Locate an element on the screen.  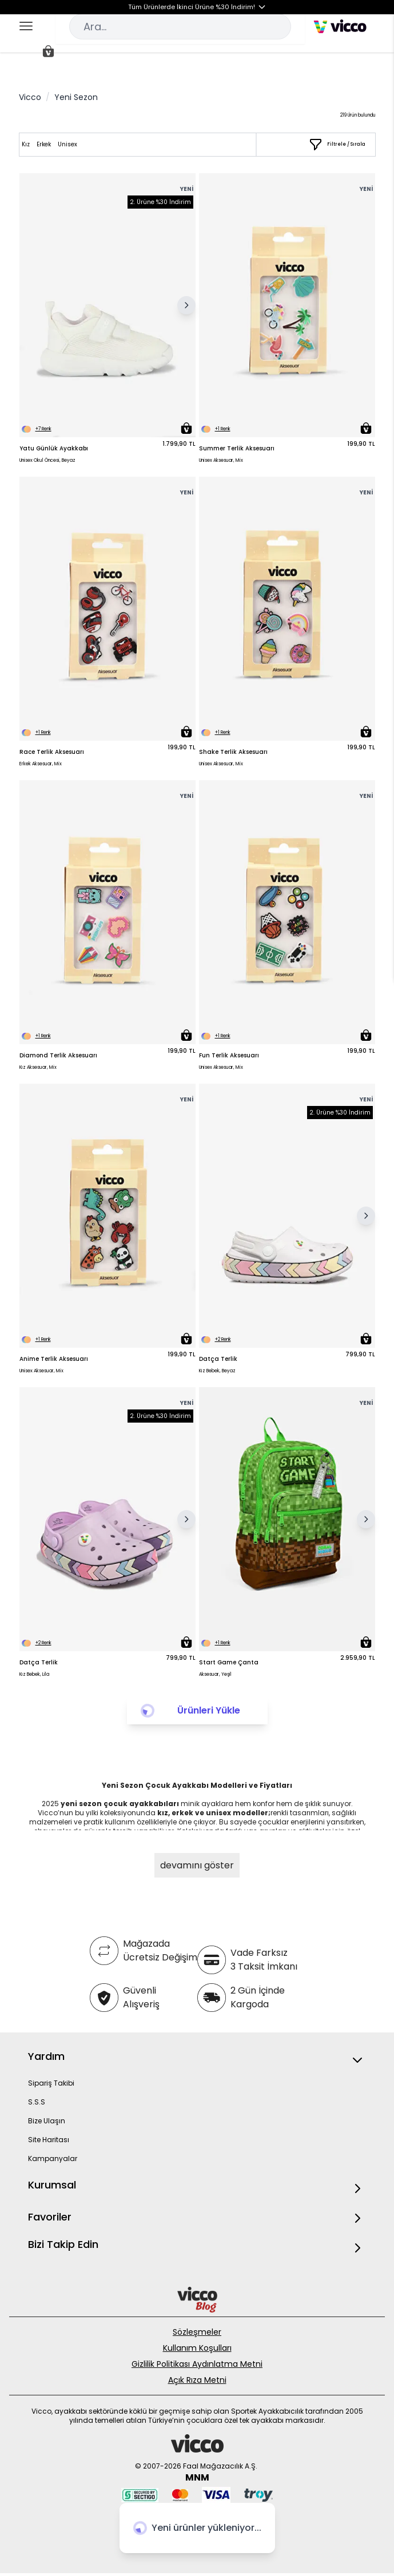
Anime Terlik Aksesuarı is located at coordinates (53, 1359).